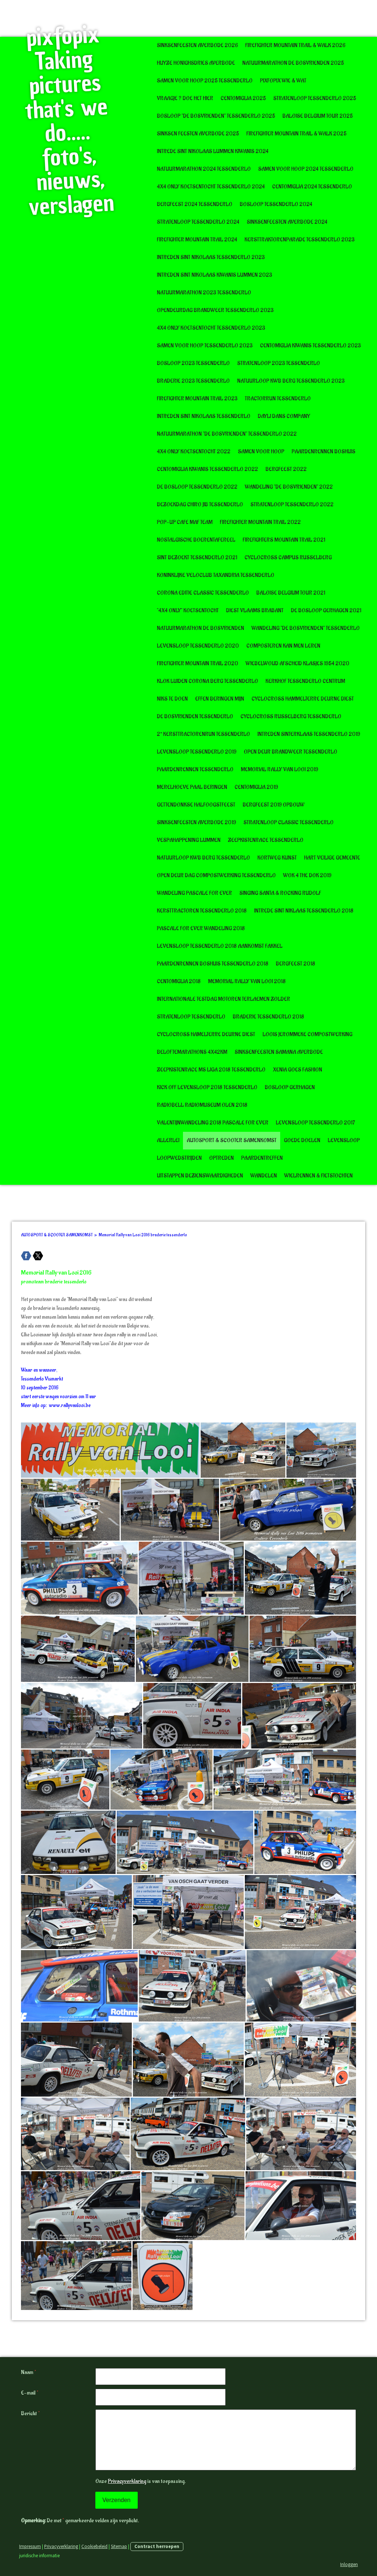 Image resolution: width=377 pixels, height=2576 pixels. What do you see at coordinates (94, 2546) in the screenshot?
I see `Cookiebeleid` at bounding box center [94, 2546].